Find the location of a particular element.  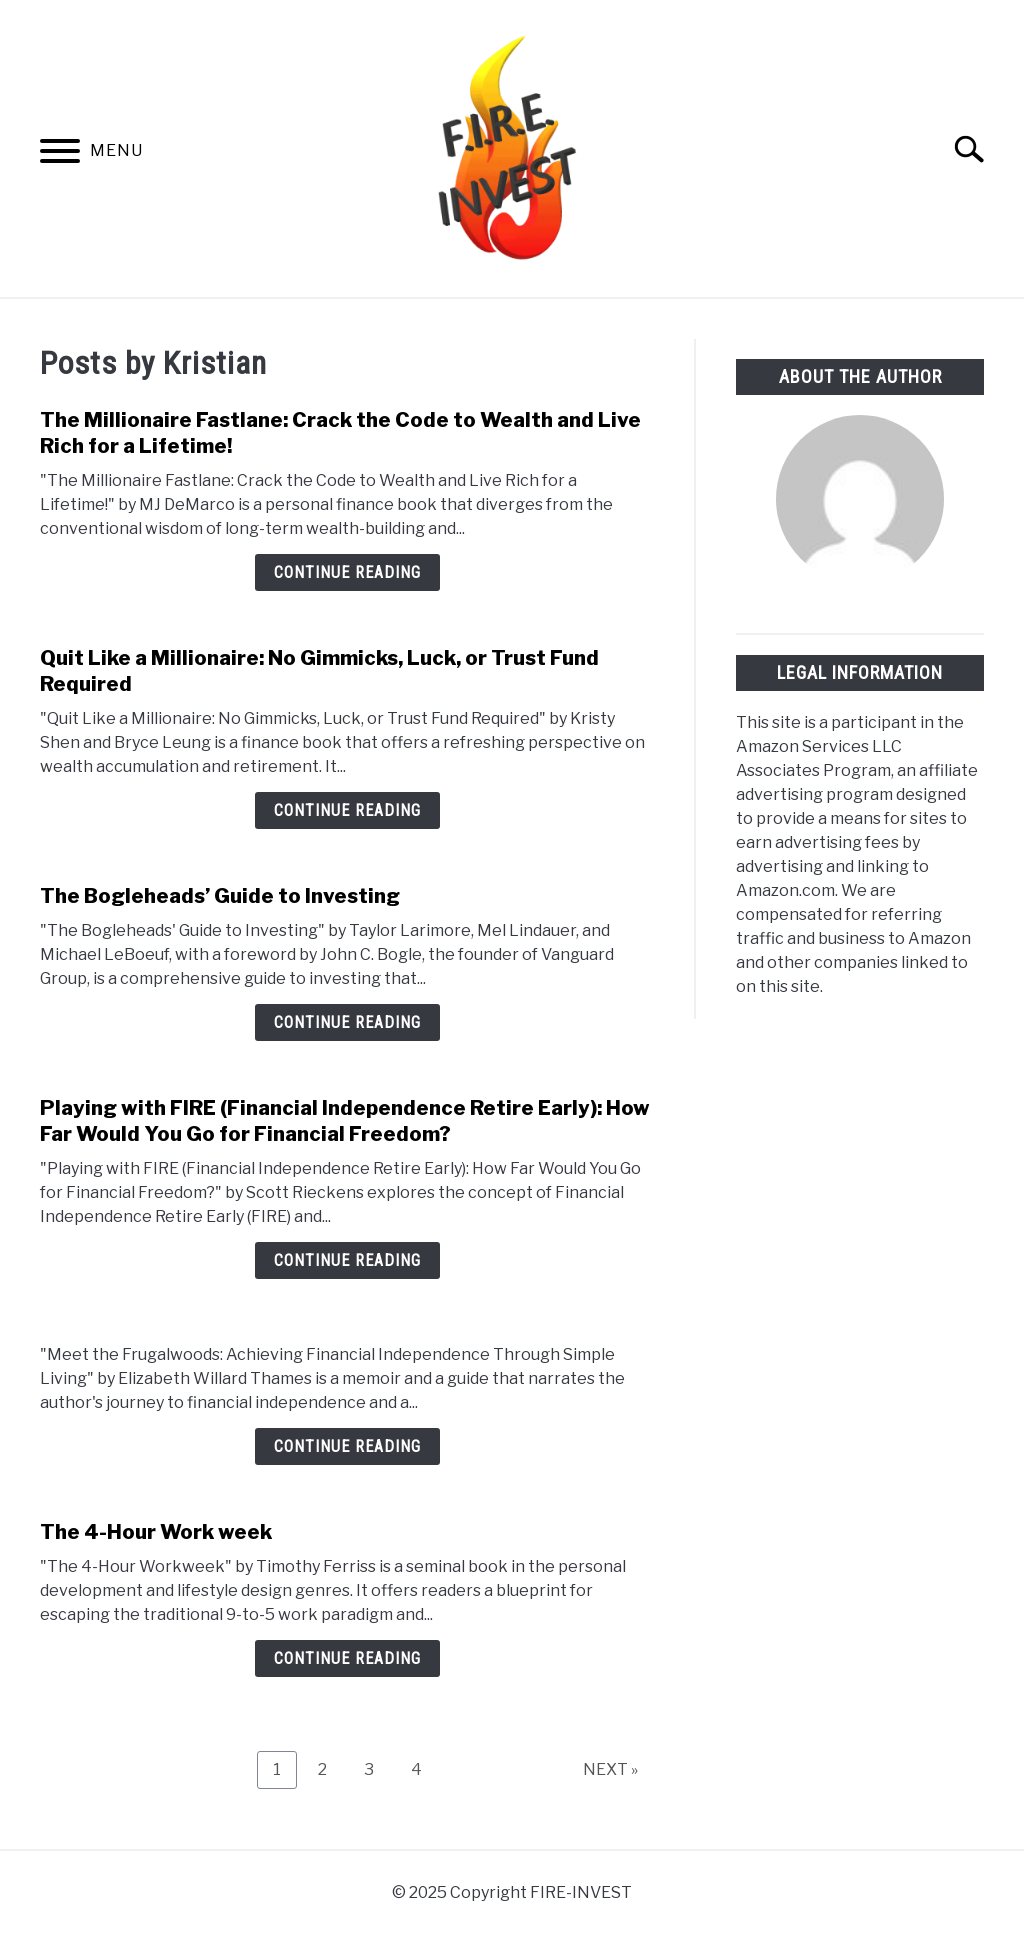

Continue Reading [Continue Reading: The 4-Hour Work week] is located at coordinates (347, 1658).